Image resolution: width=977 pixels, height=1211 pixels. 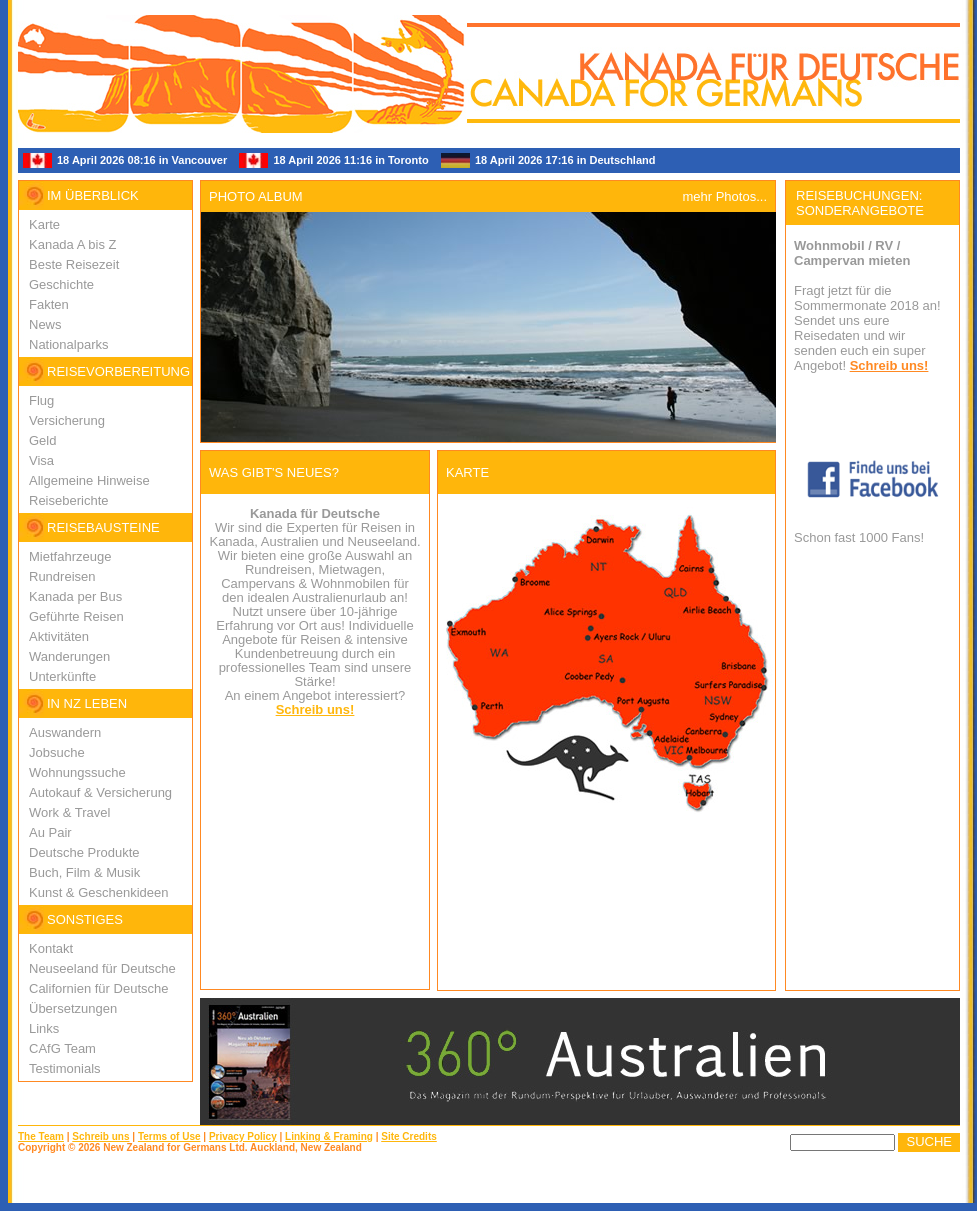 What do you see at coordinates (329, 1136) in the screenshot?
I see `Linking & Framing` at bounding box center [329, 1136].